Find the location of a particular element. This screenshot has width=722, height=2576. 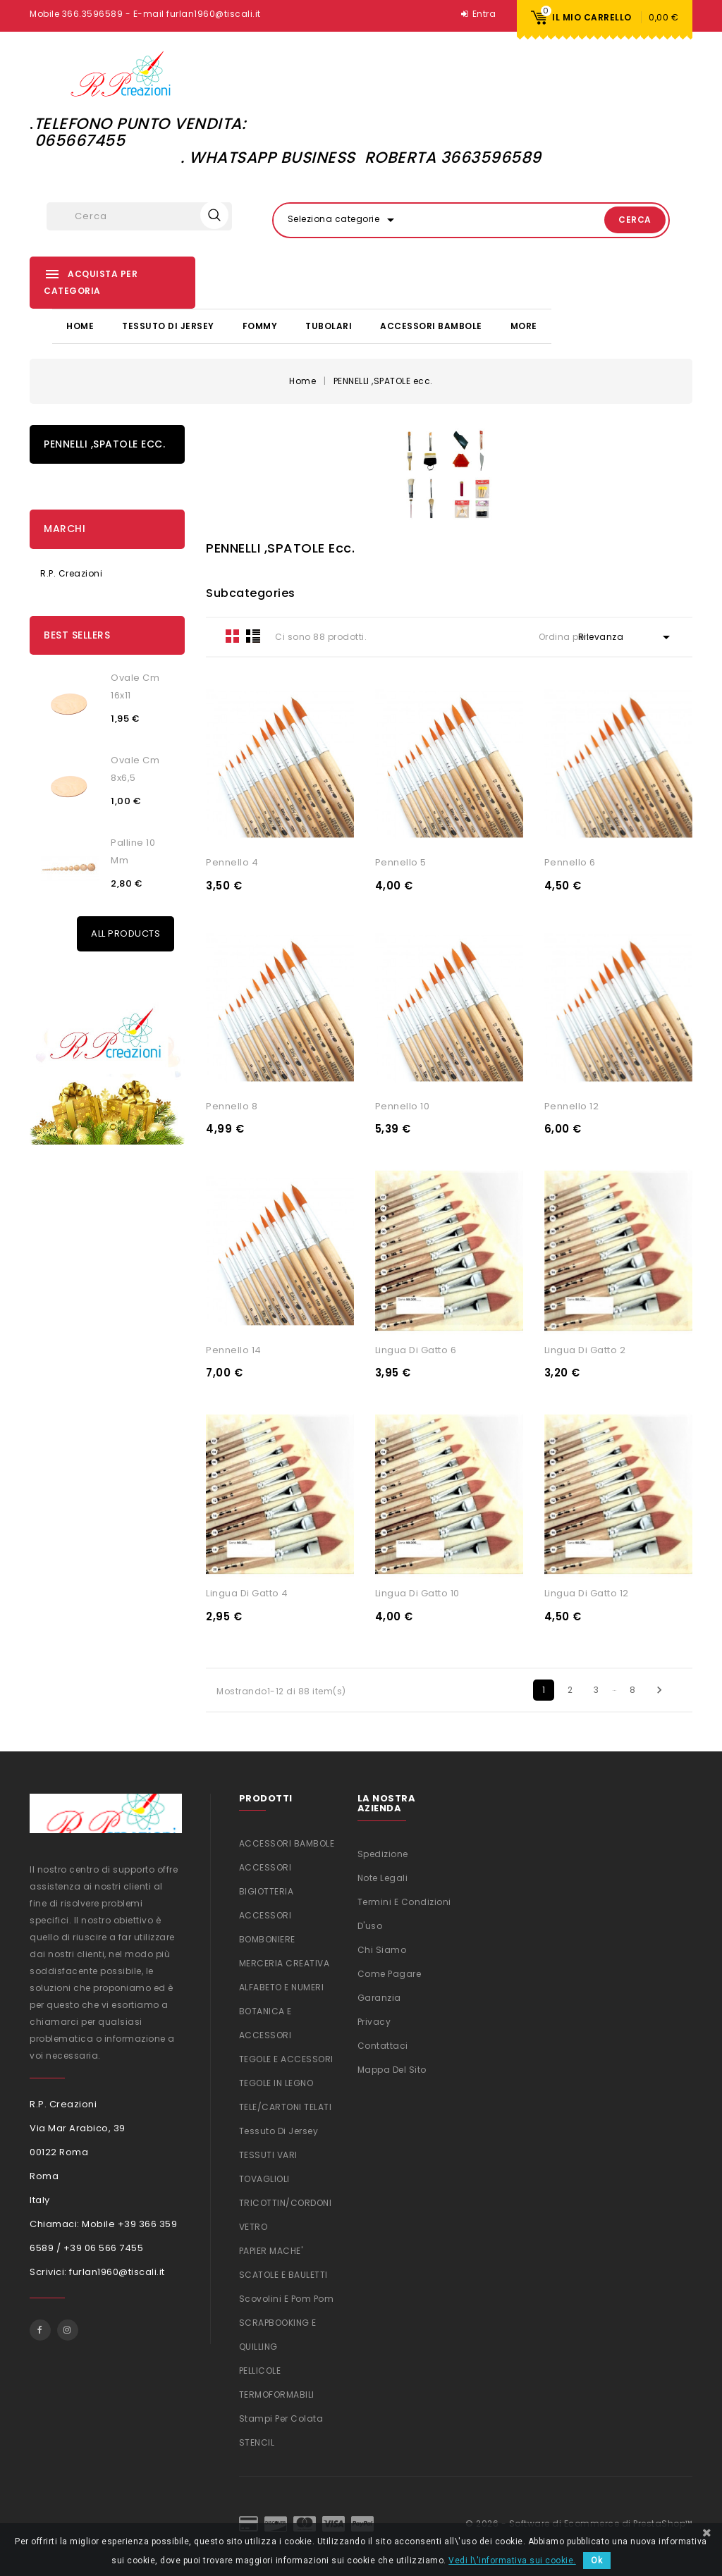

Privacy is located at coordinates (374, 2020).